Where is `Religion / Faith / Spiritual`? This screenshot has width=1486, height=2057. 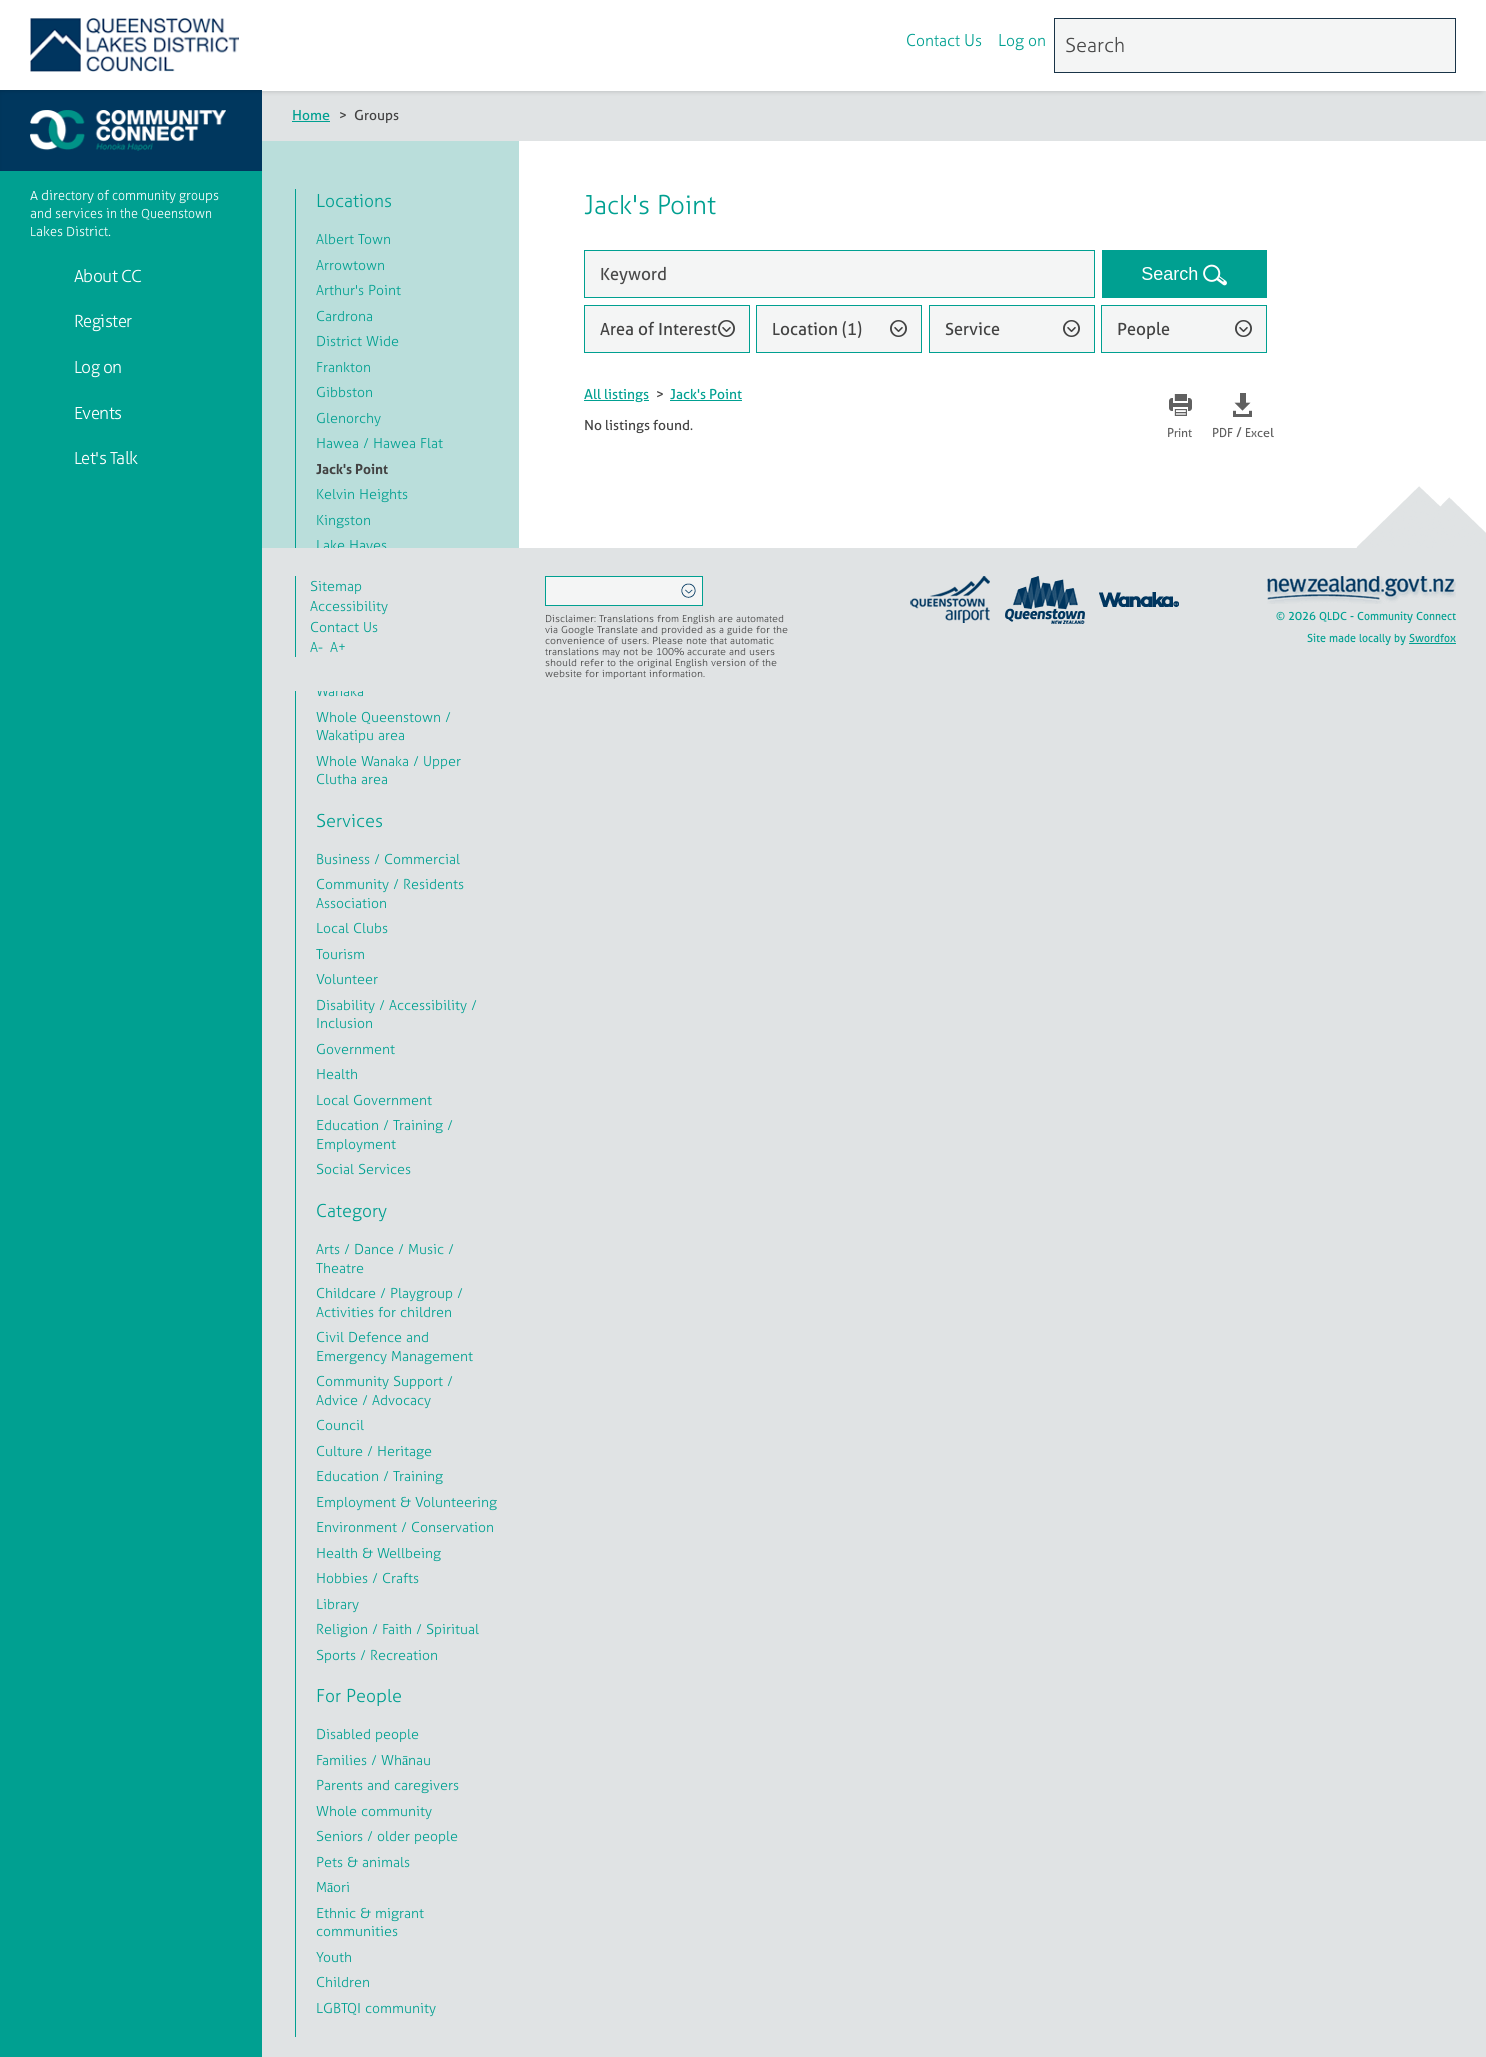 Religion / Faith / Spiritual is located at coordinates (397, 1628).